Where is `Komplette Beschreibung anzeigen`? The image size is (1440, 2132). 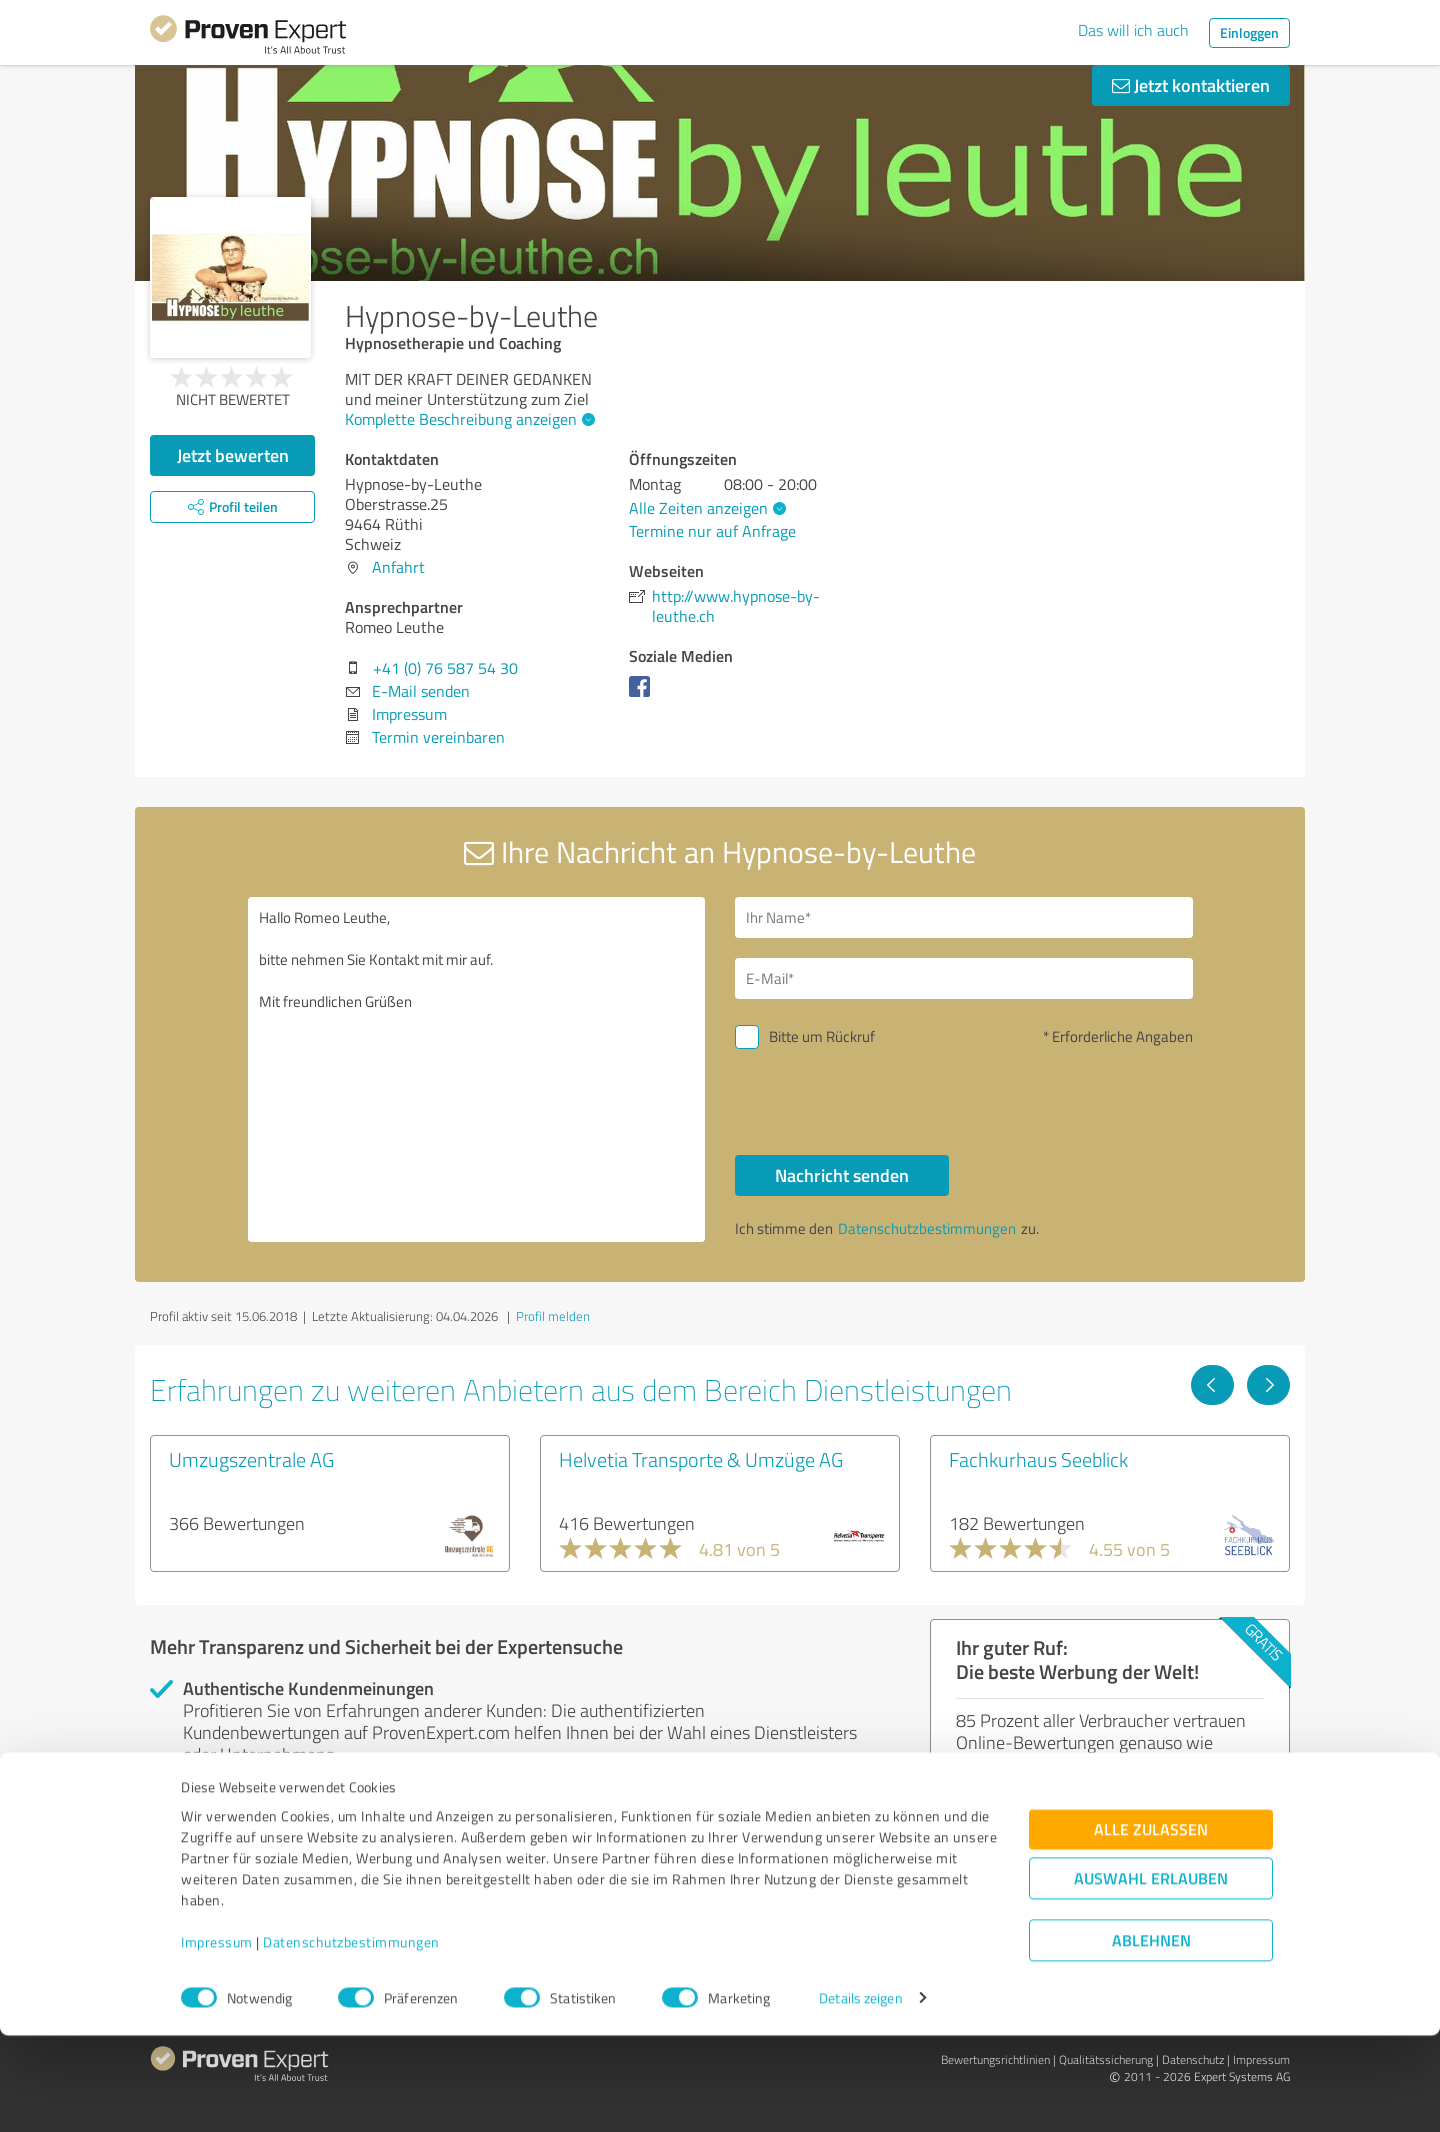 Komplette Beschreibung anzeigen is located at coordinates (467, 419).